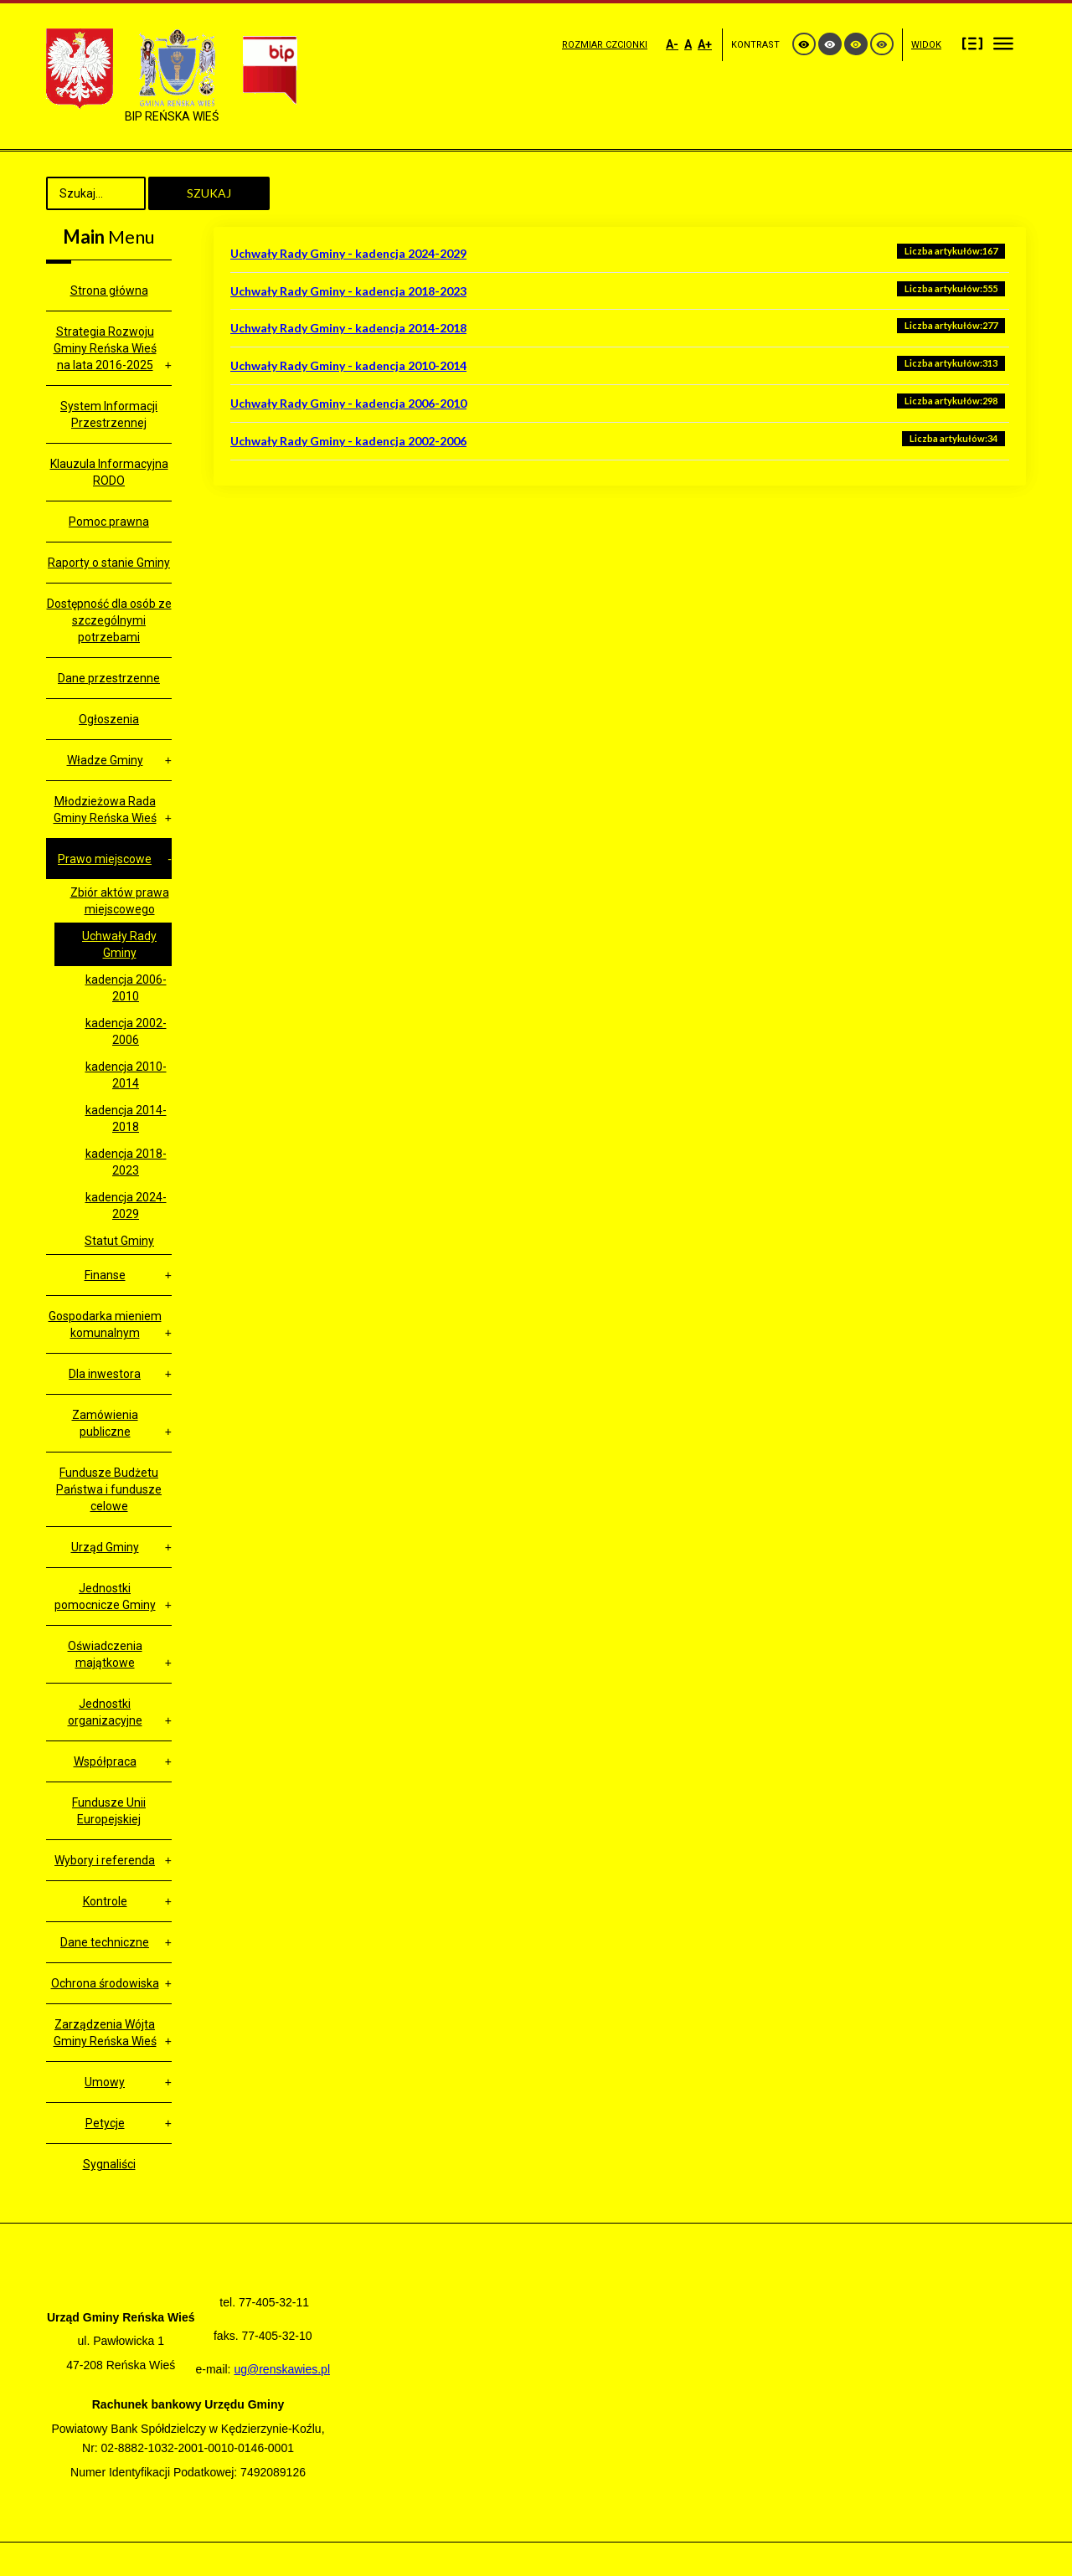 The image size is (1072, 2576). What do you see at coordinates (105, 1596) in the screenshot?
I see `Jednostki pomocnicze Gminy` at bounding box center [105, 1596].